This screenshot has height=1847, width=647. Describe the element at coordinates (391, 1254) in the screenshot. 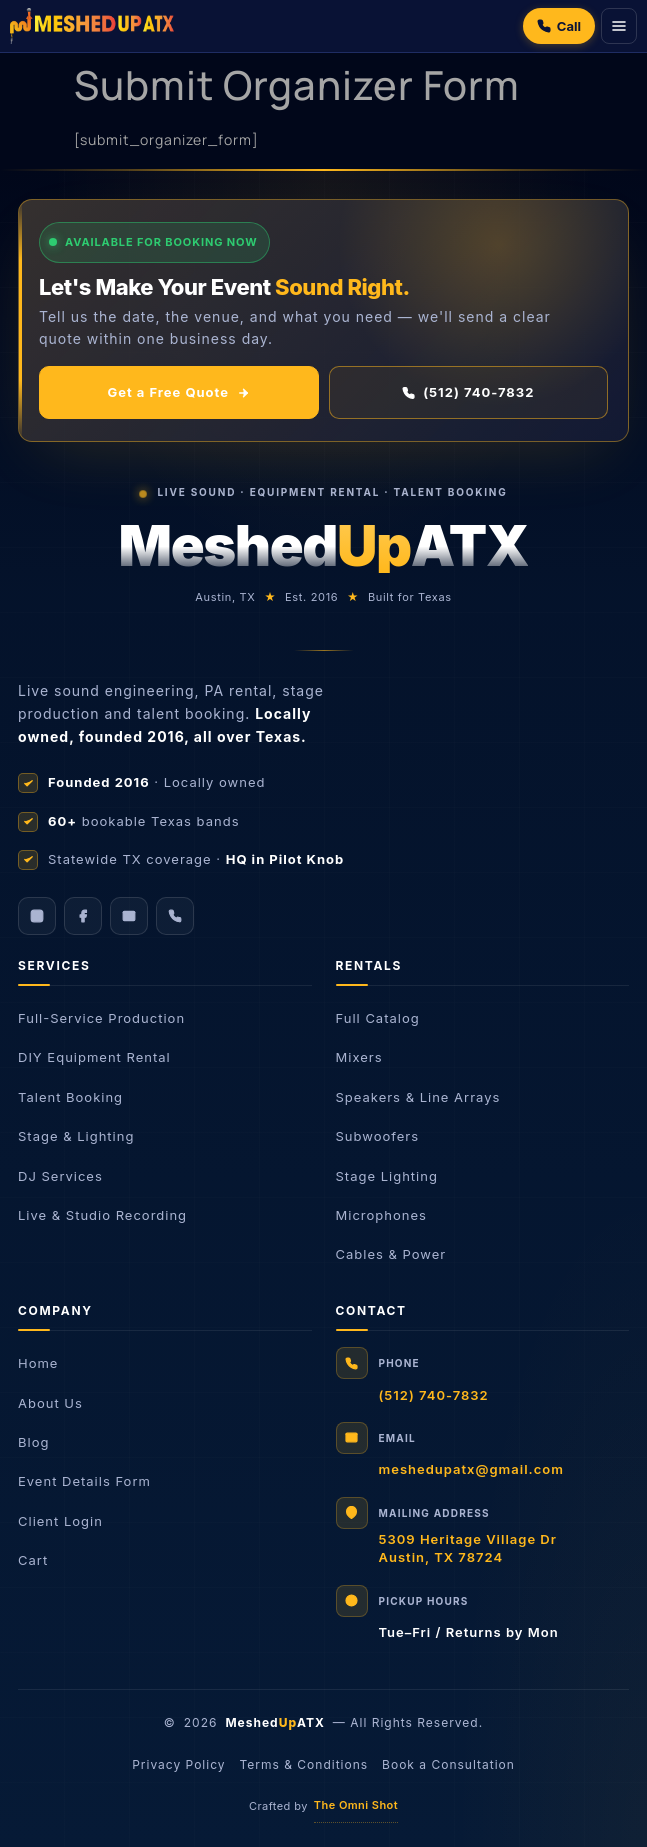

I see `Cables & Power` at that location.